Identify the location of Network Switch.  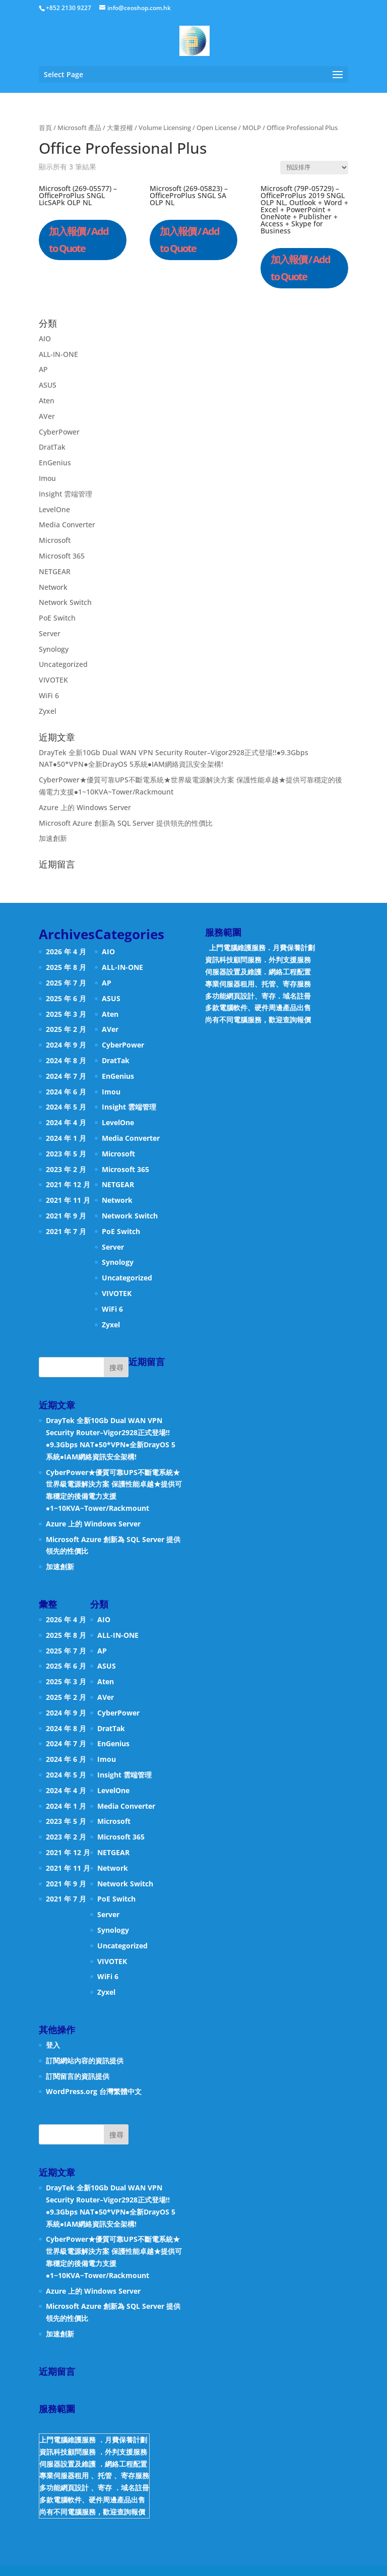
(65, 602).